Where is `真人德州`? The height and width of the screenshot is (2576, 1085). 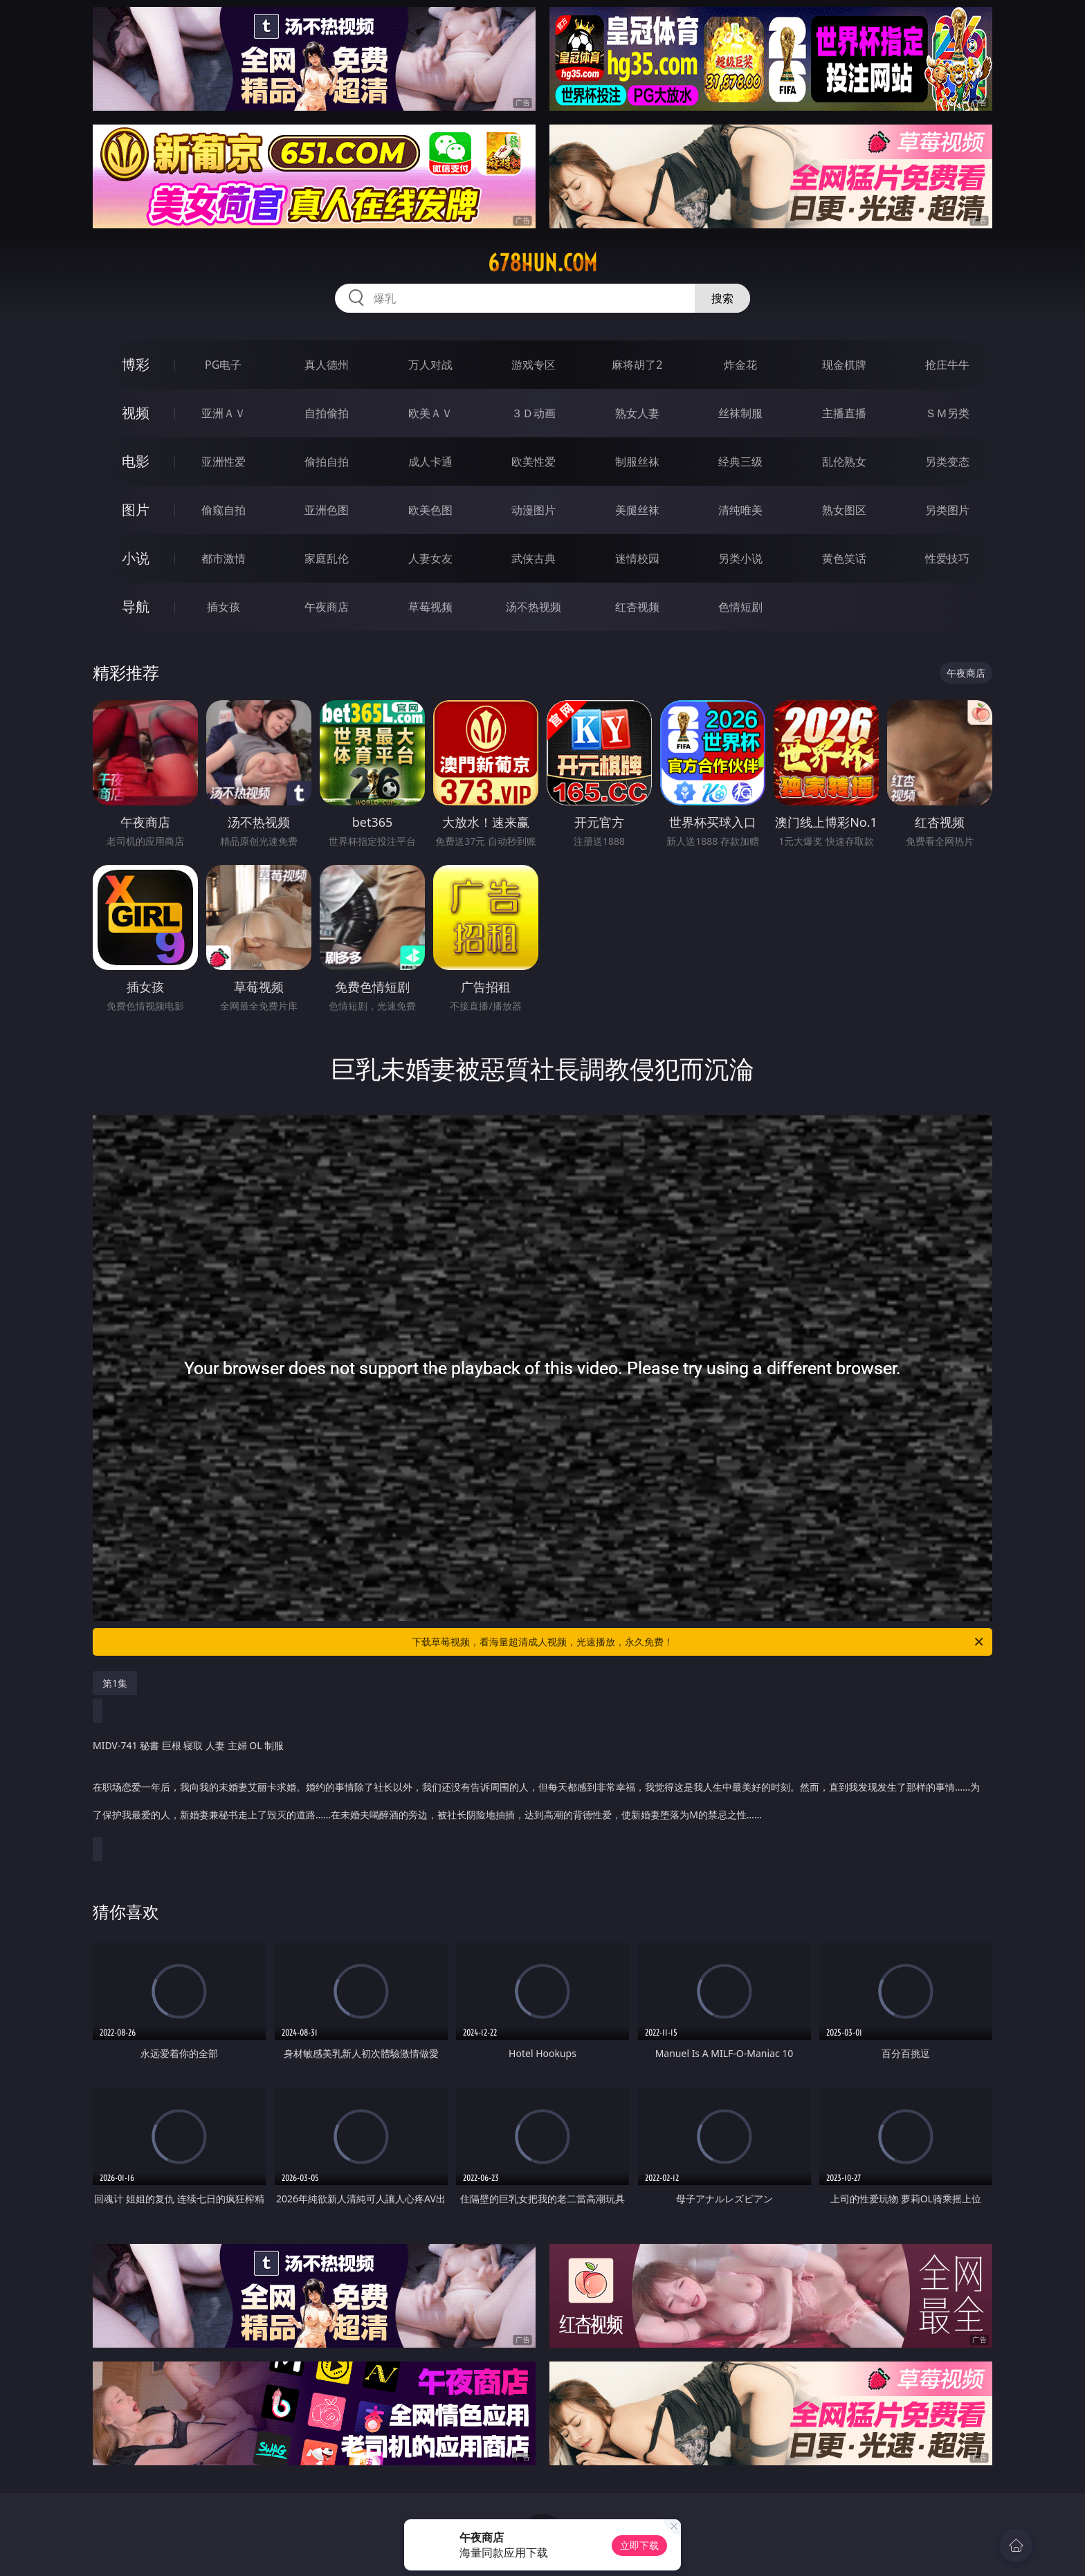
真人德州 is located at coordinates (326, 364).